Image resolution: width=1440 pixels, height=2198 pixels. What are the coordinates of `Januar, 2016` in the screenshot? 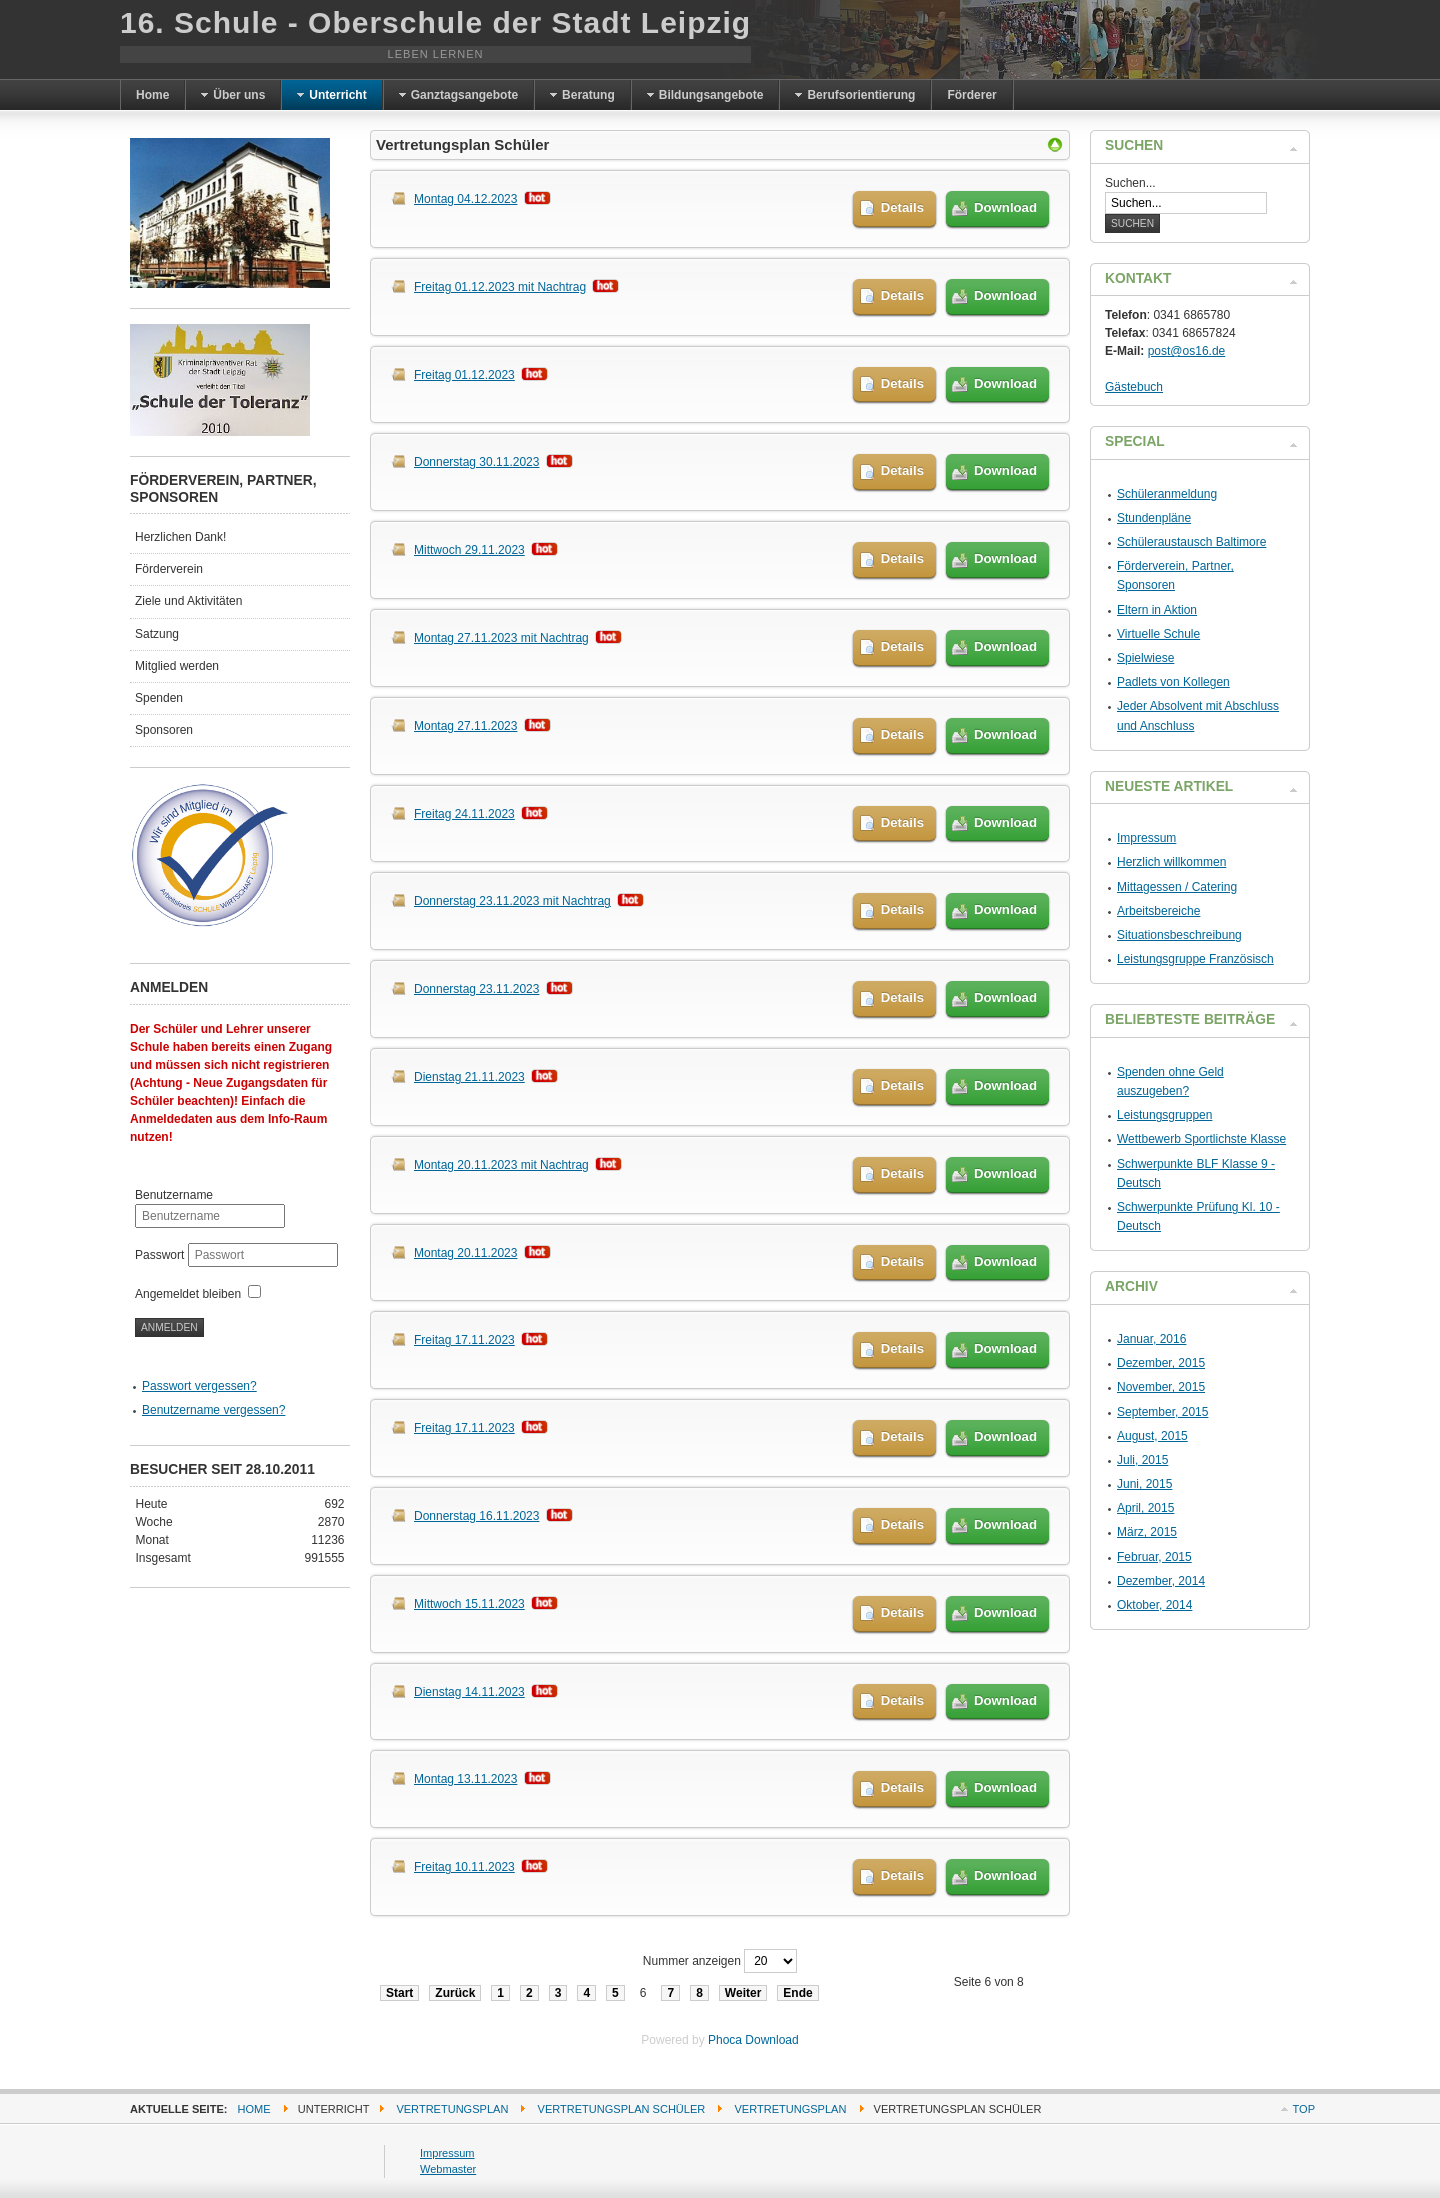 It's located at (1151, 1339).